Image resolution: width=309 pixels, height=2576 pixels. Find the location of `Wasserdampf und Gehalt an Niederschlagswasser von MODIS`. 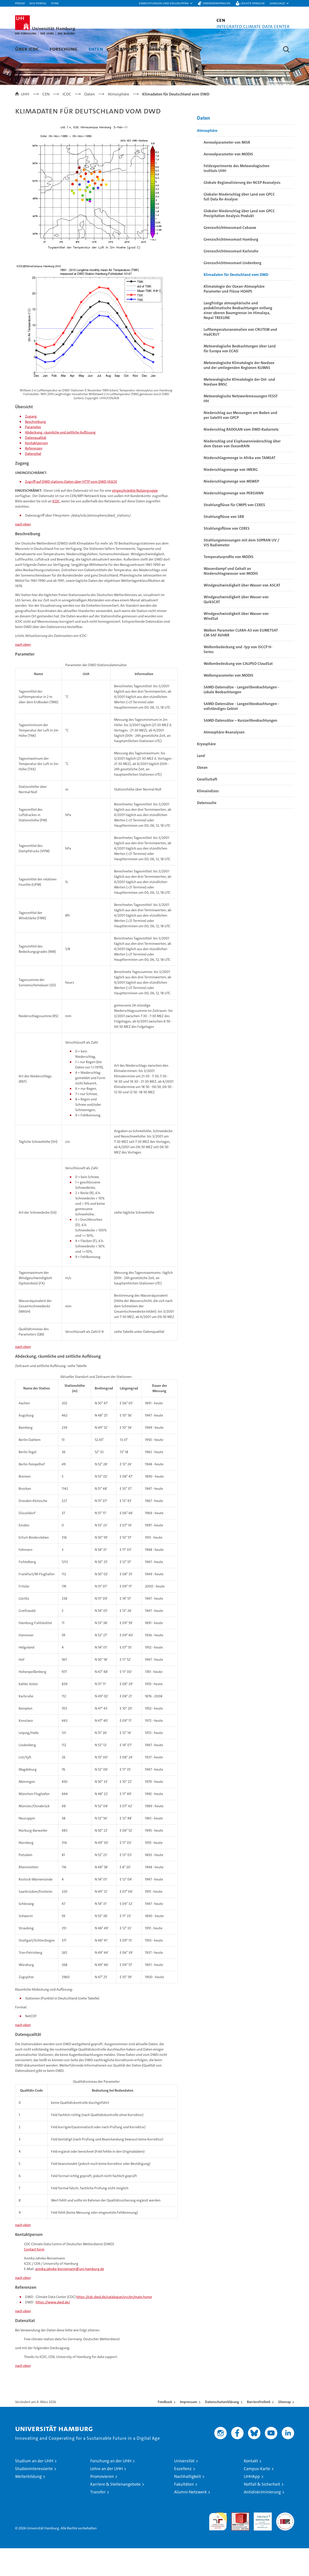

Wasserdampf und Gehalt an Niederschlagswasser von MODIS is located at coordinates (231, 598).